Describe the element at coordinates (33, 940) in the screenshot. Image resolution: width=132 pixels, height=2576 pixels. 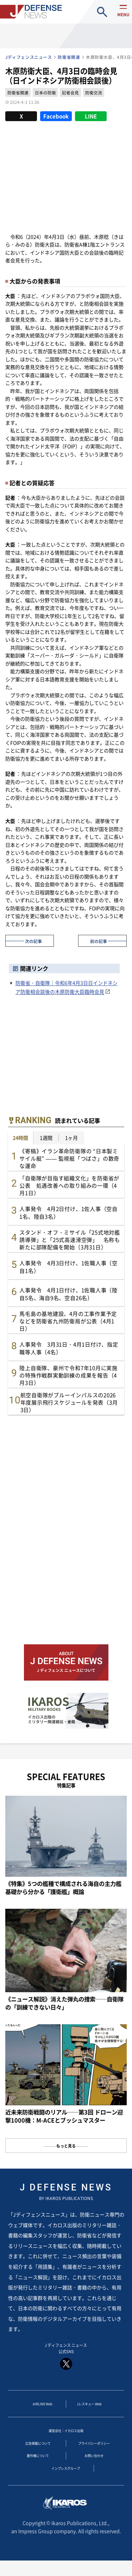
I see `次の記事` at that location.